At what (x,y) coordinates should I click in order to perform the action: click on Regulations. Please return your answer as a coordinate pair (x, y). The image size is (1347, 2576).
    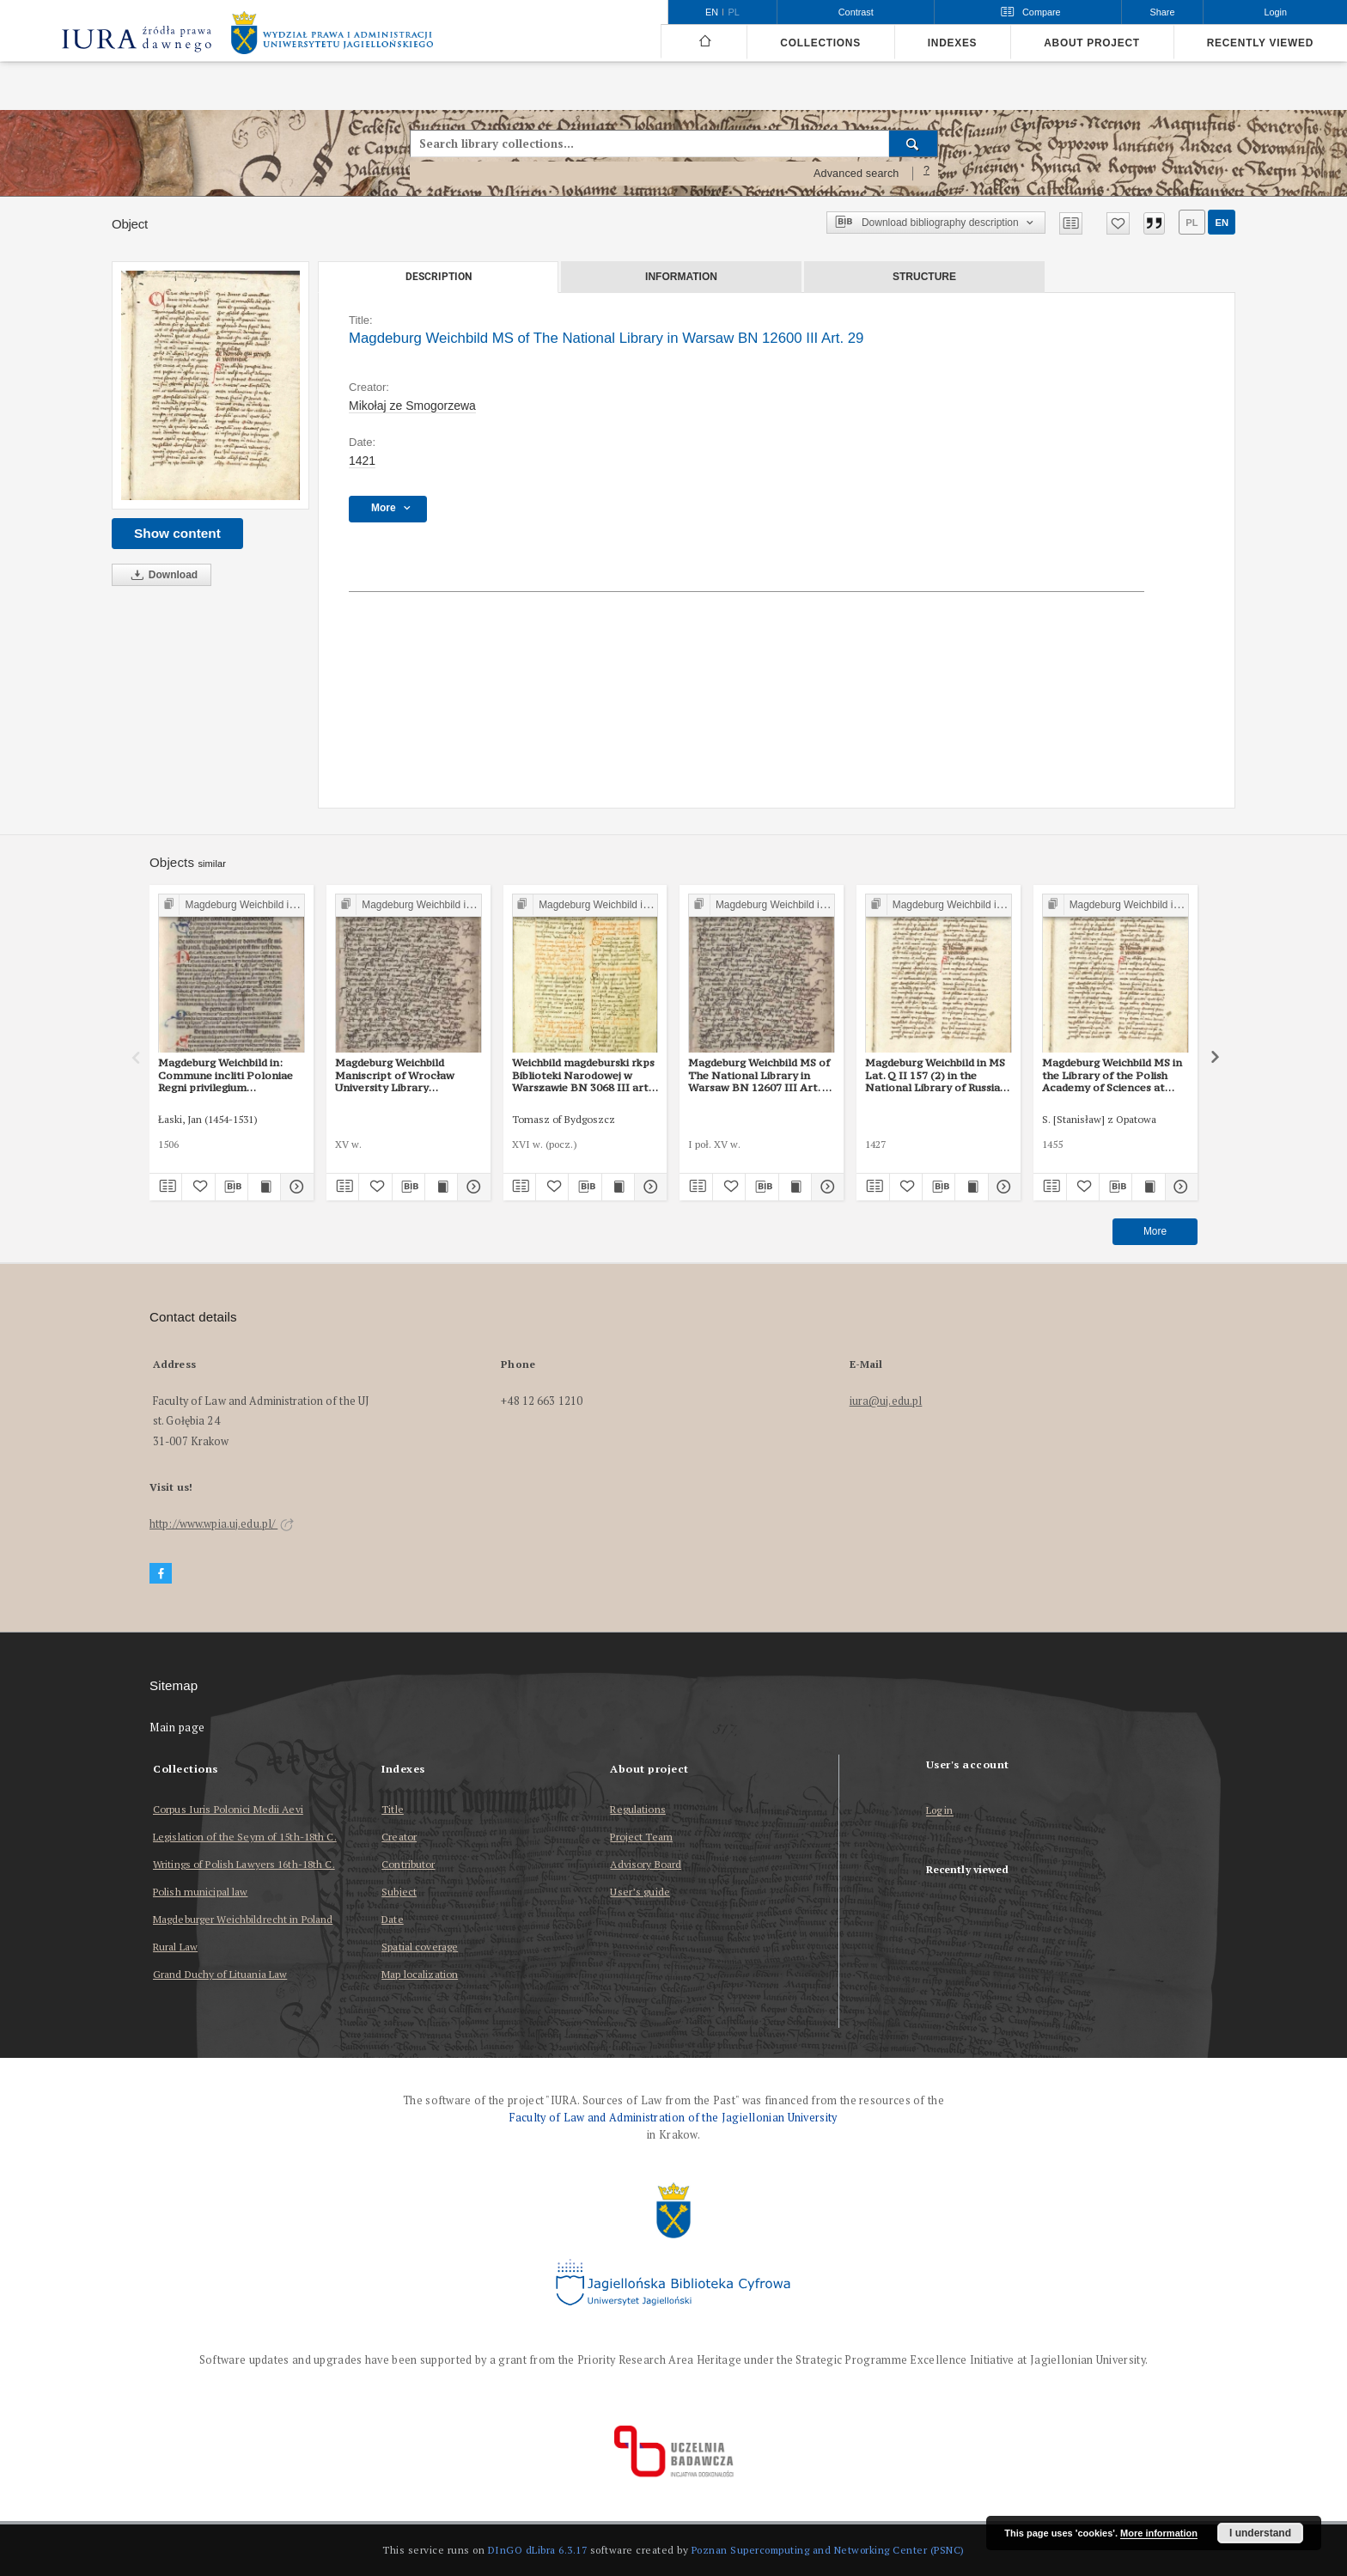
    Looking at the image, I should click on (637, 1809).